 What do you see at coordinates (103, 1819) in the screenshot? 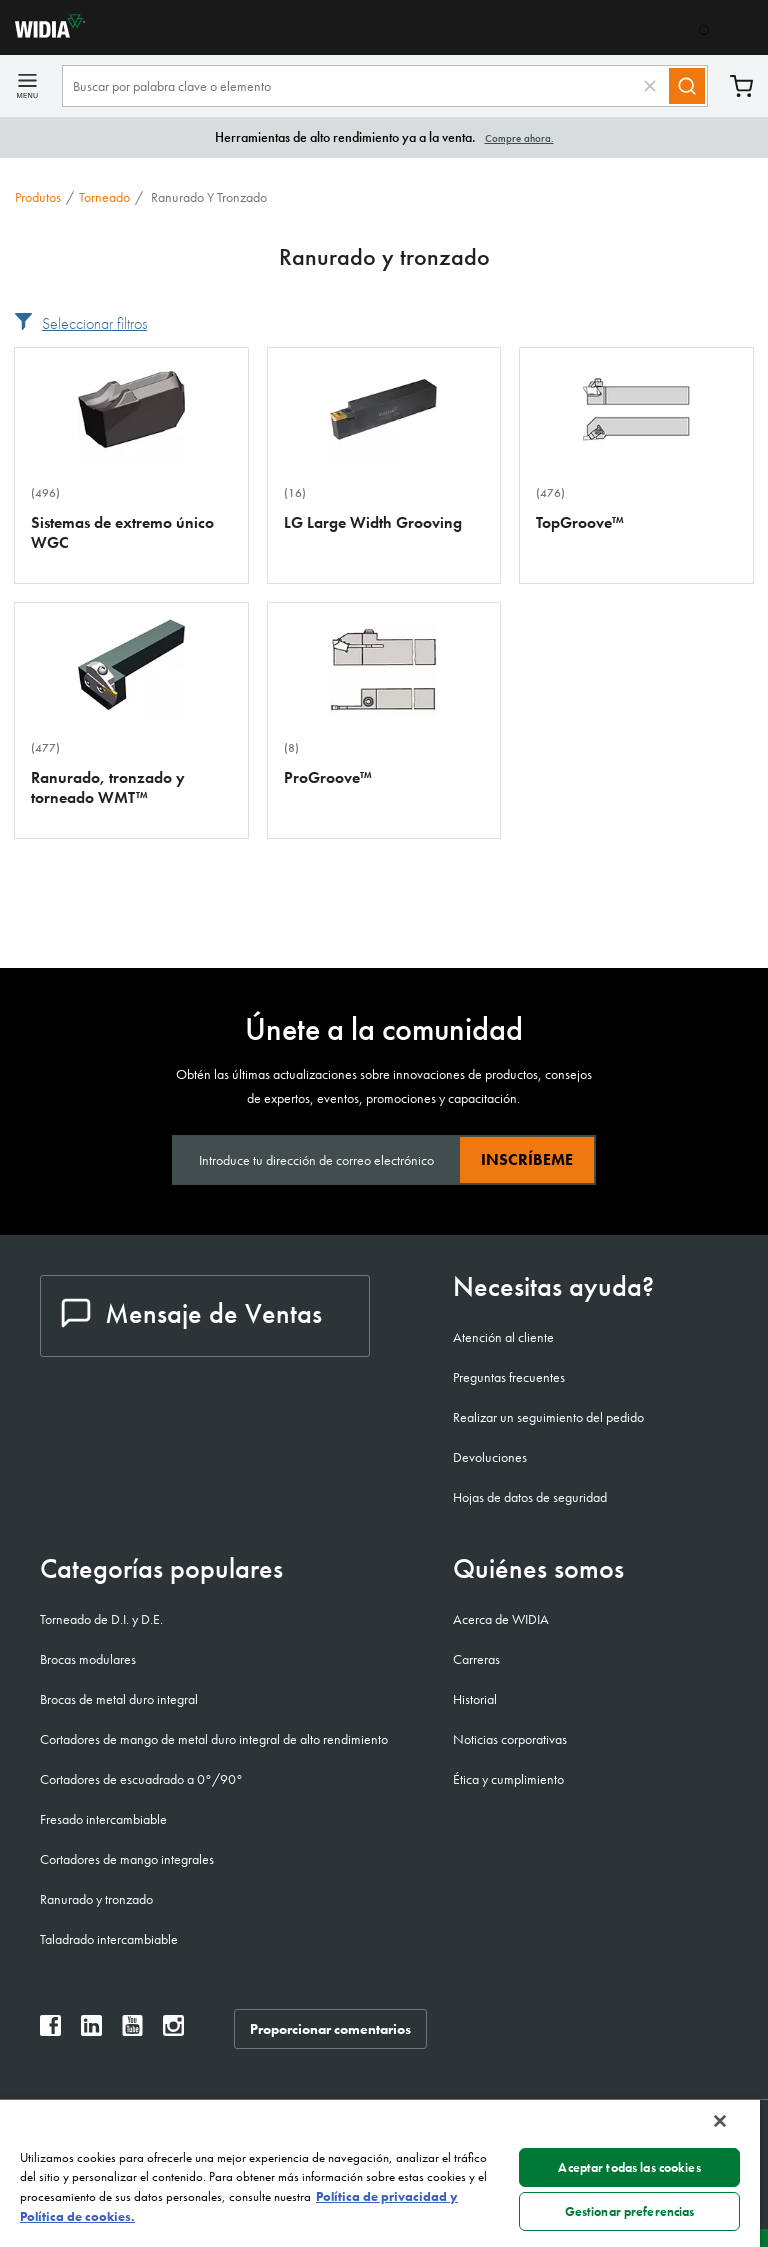
I see `Fresado intercambiable` at bounding box center [103, 1819].